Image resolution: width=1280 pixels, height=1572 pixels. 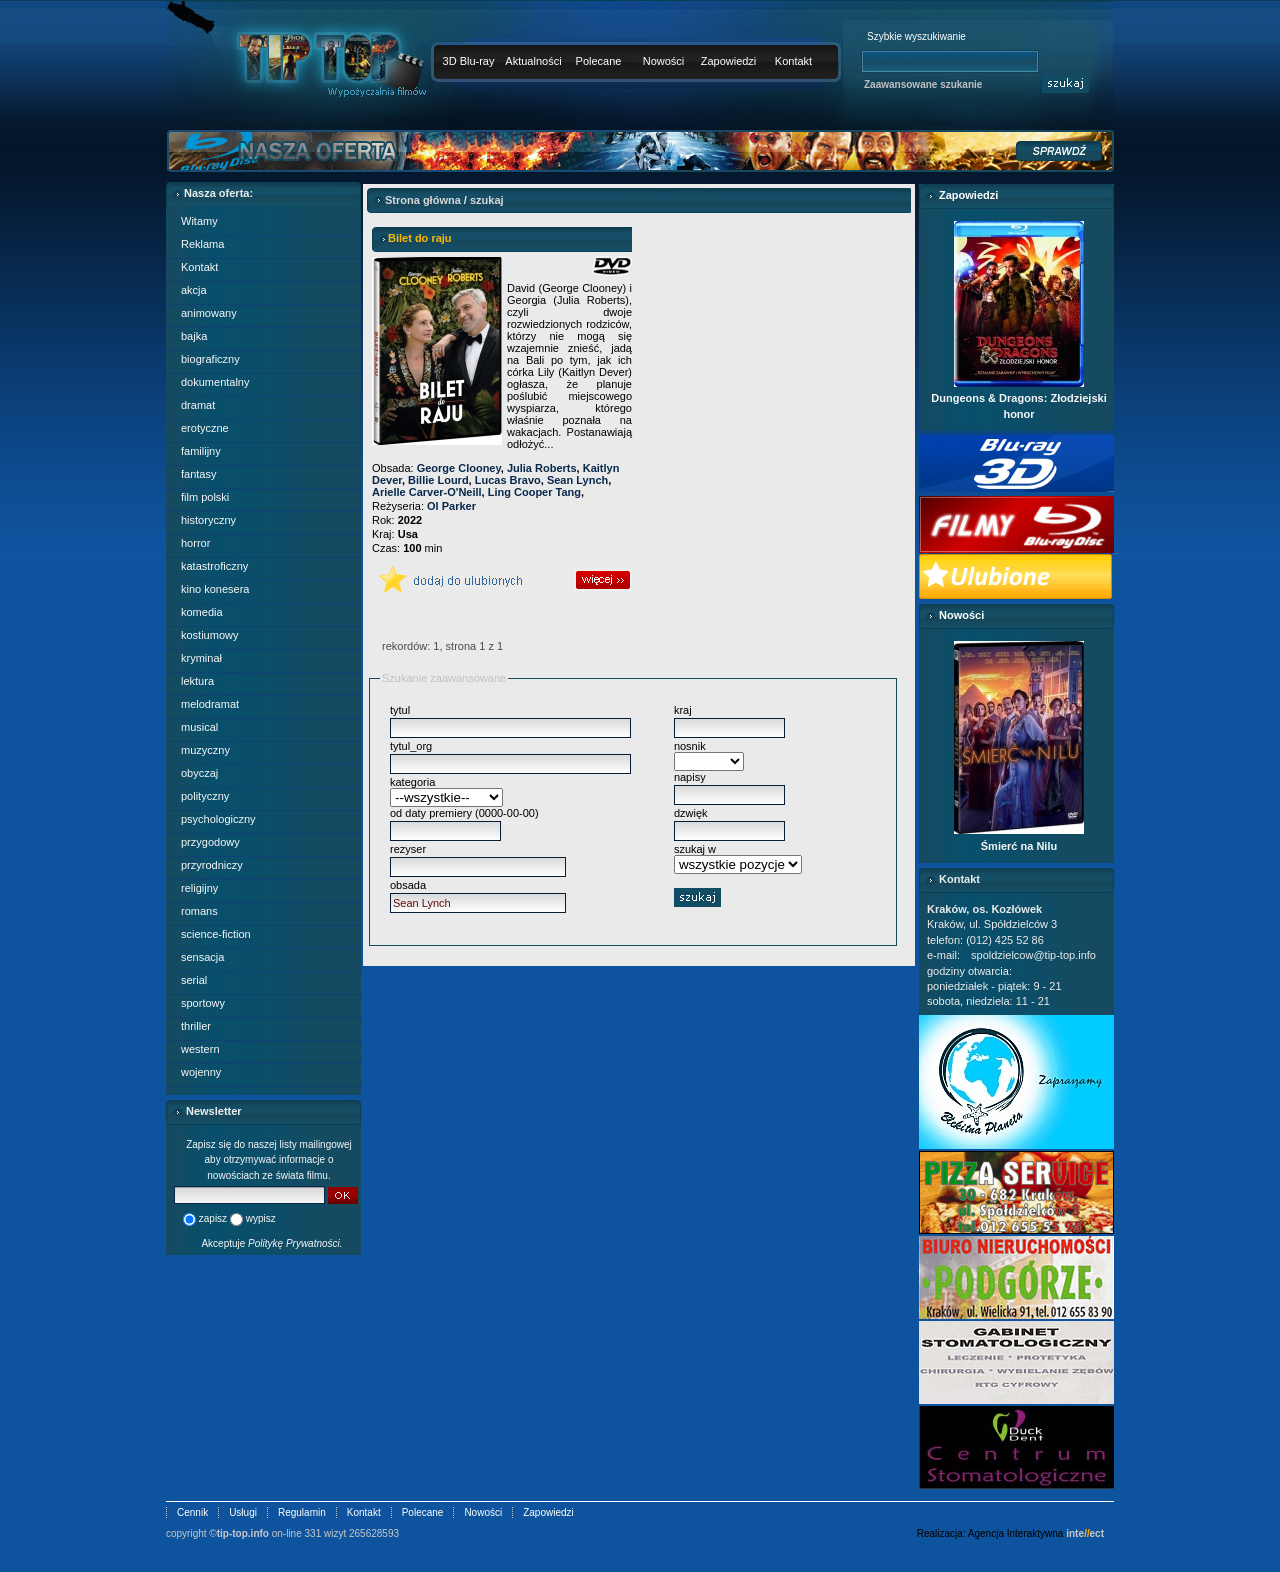 What do you see at coordinates (508, 480) in the screenshot?
I see `Lucas Bravo` at bounding box center [508, 480].